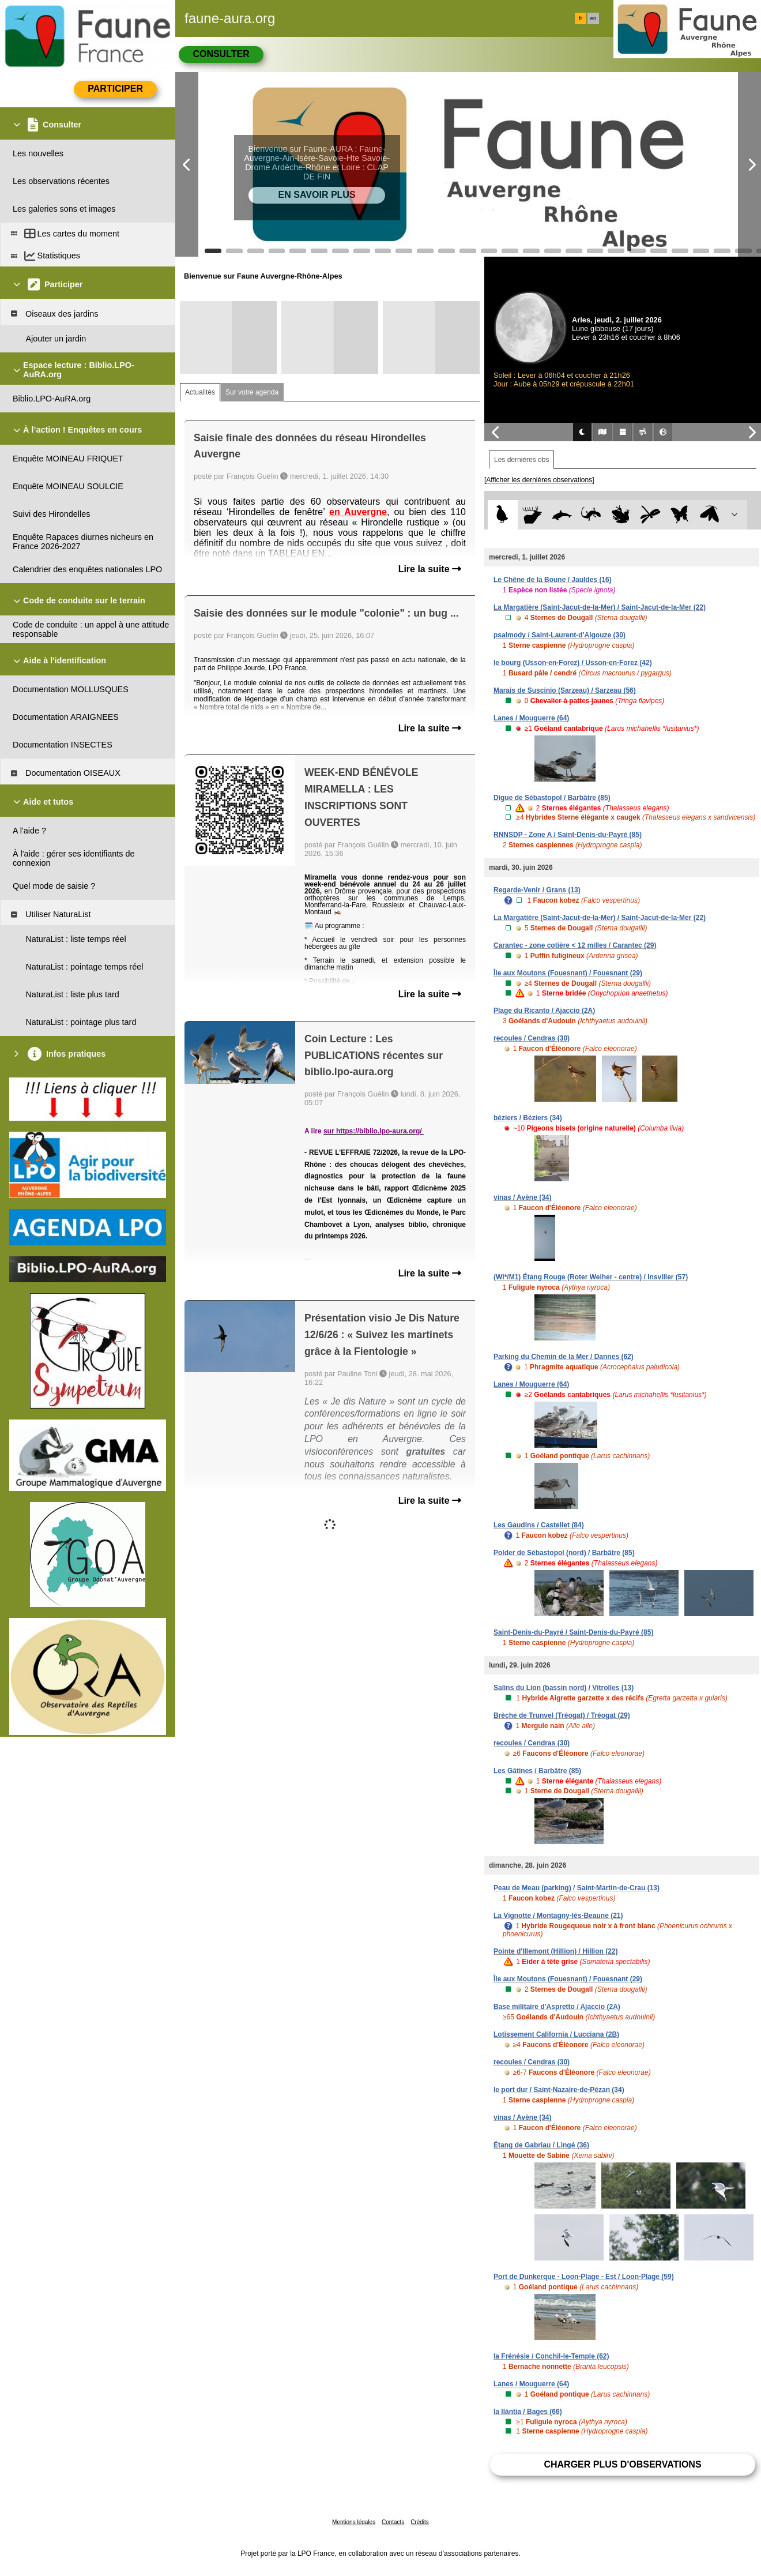 Image resolution: width=761 pixels, height=2576 pixels. What do you see at coordinates (622, 2464) in the screenshot?
I see `Charger plus d'observations` at bounding box center [622, 2464].